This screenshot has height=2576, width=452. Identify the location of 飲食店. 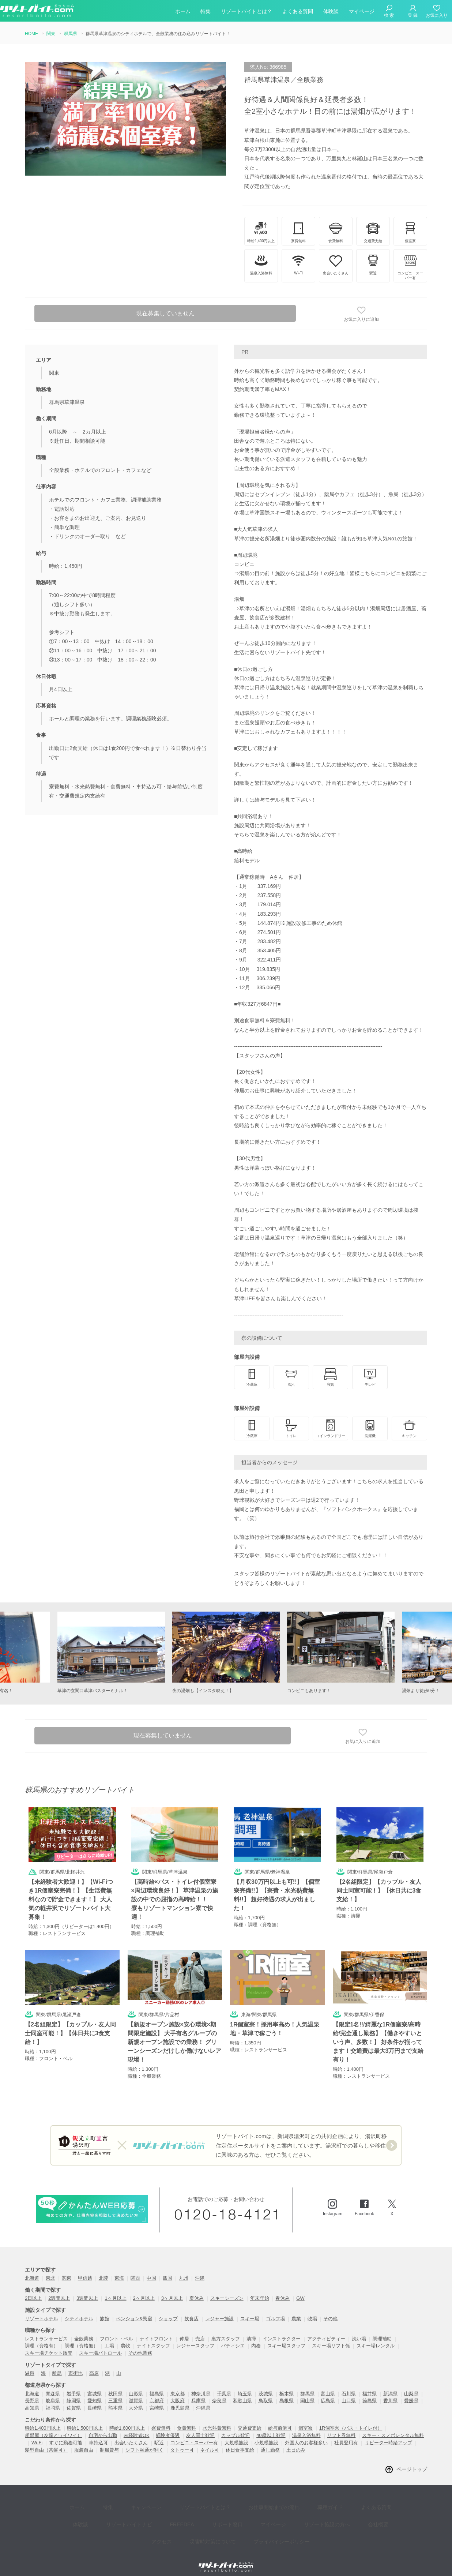
(191, 2310).